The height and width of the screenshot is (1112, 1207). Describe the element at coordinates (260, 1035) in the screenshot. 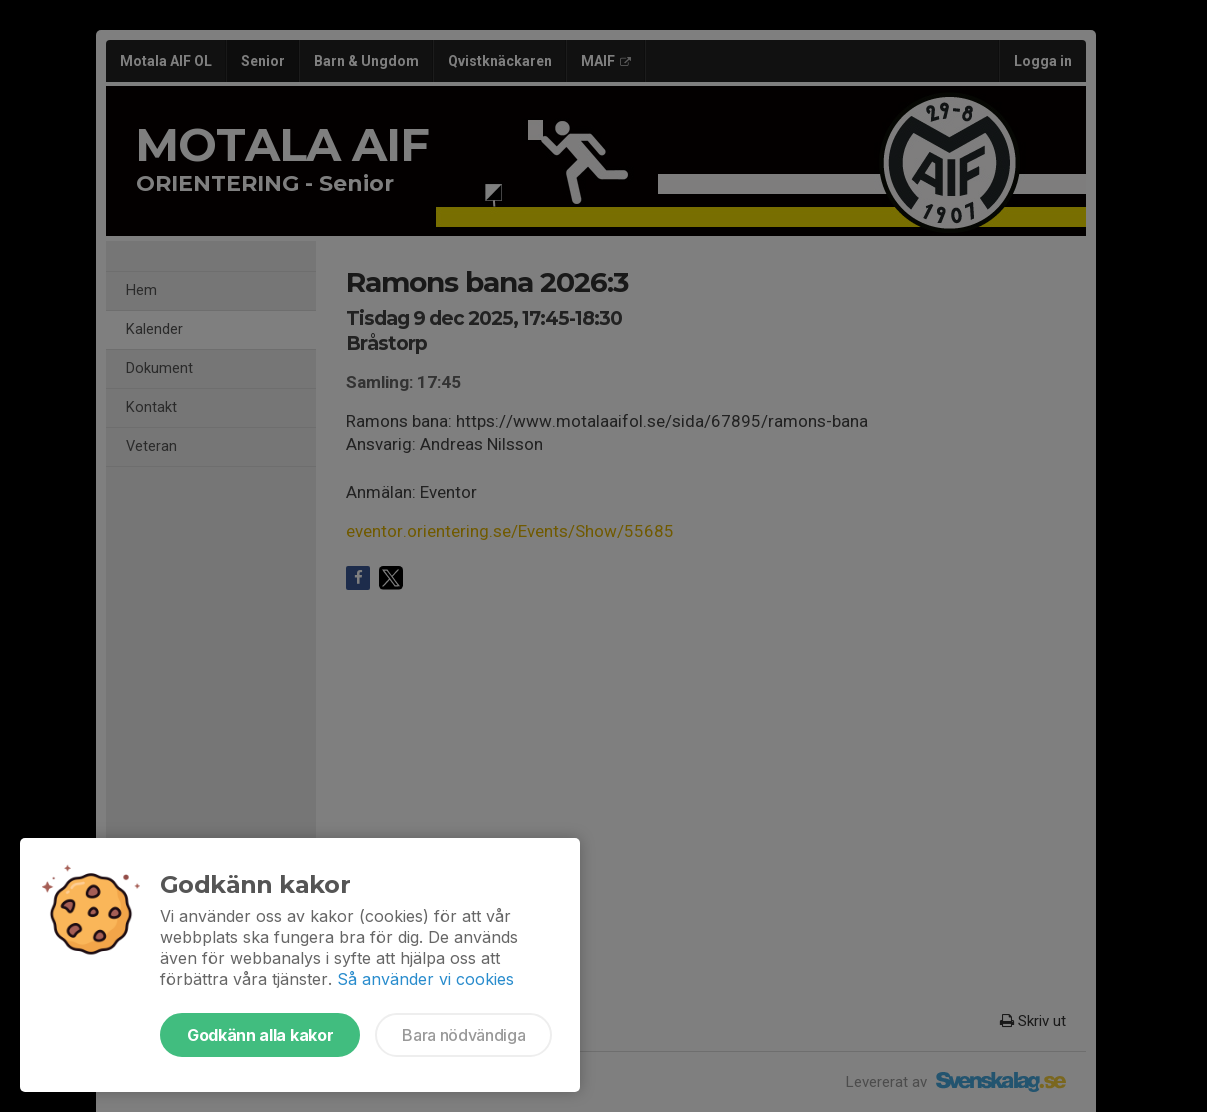

I see `Godkänn alla kakor` at that location.